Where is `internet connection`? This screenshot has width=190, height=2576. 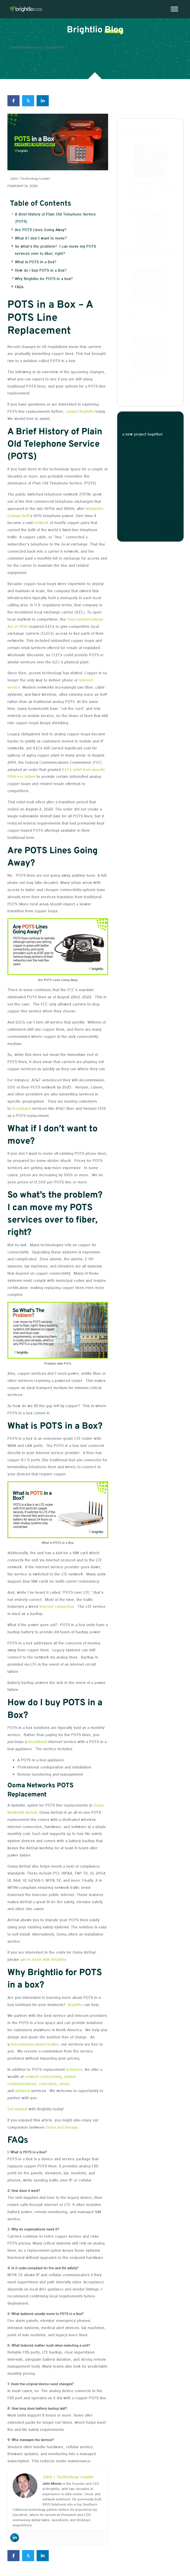
internet connection is located at coordinates (57, 1606).